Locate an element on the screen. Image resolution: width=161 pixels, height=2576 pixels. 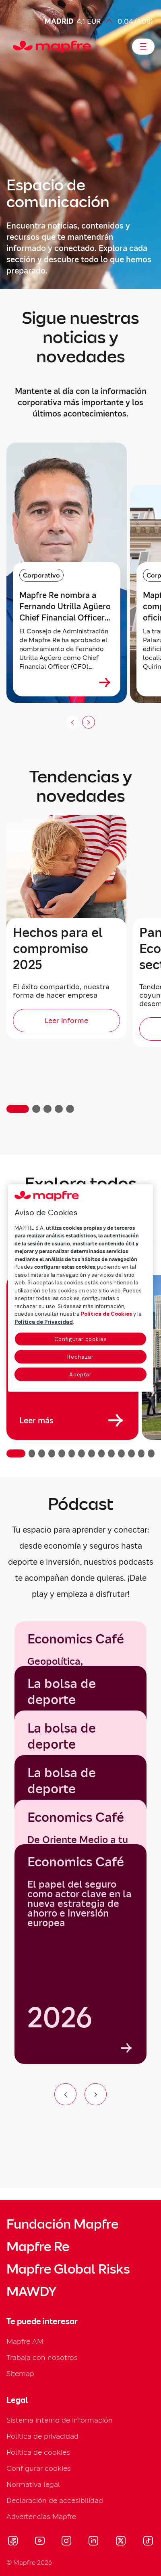
[Visitar Tik-tok (se abre en nueva ventana)] is located at coordinates (148, 2542).